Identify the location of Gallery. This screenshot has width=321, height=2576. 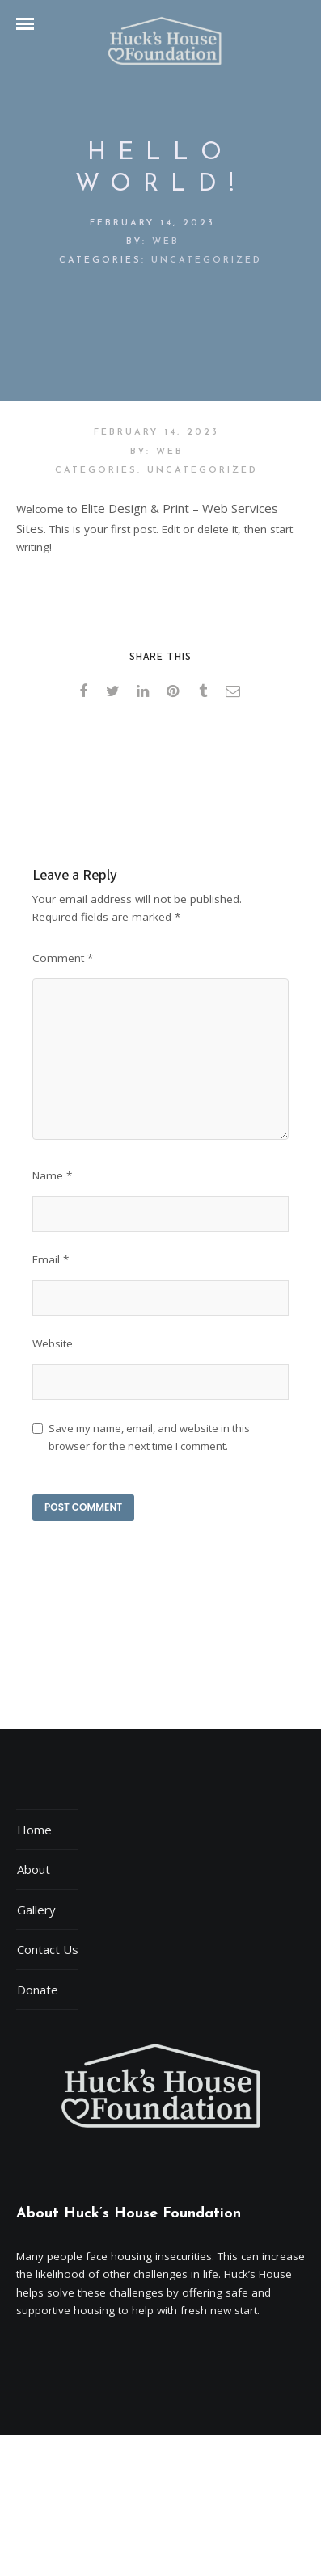
(36, 1910).